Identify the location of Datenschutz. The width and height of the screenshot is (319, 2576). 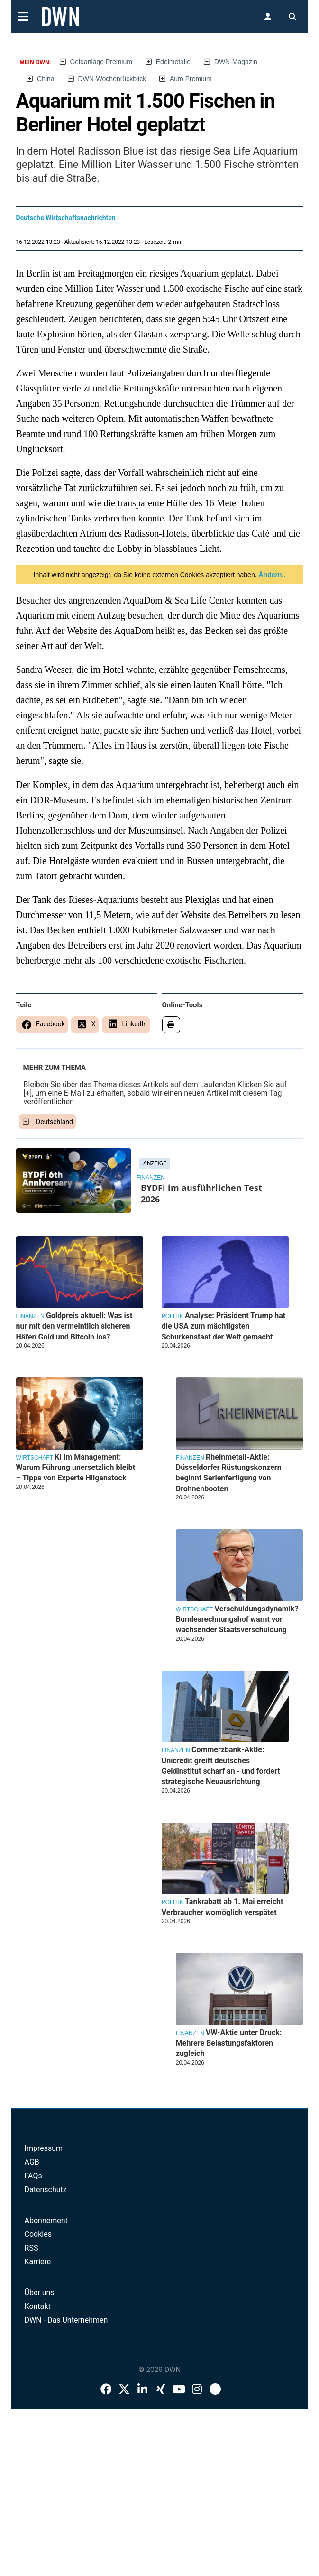
(46, 2189).